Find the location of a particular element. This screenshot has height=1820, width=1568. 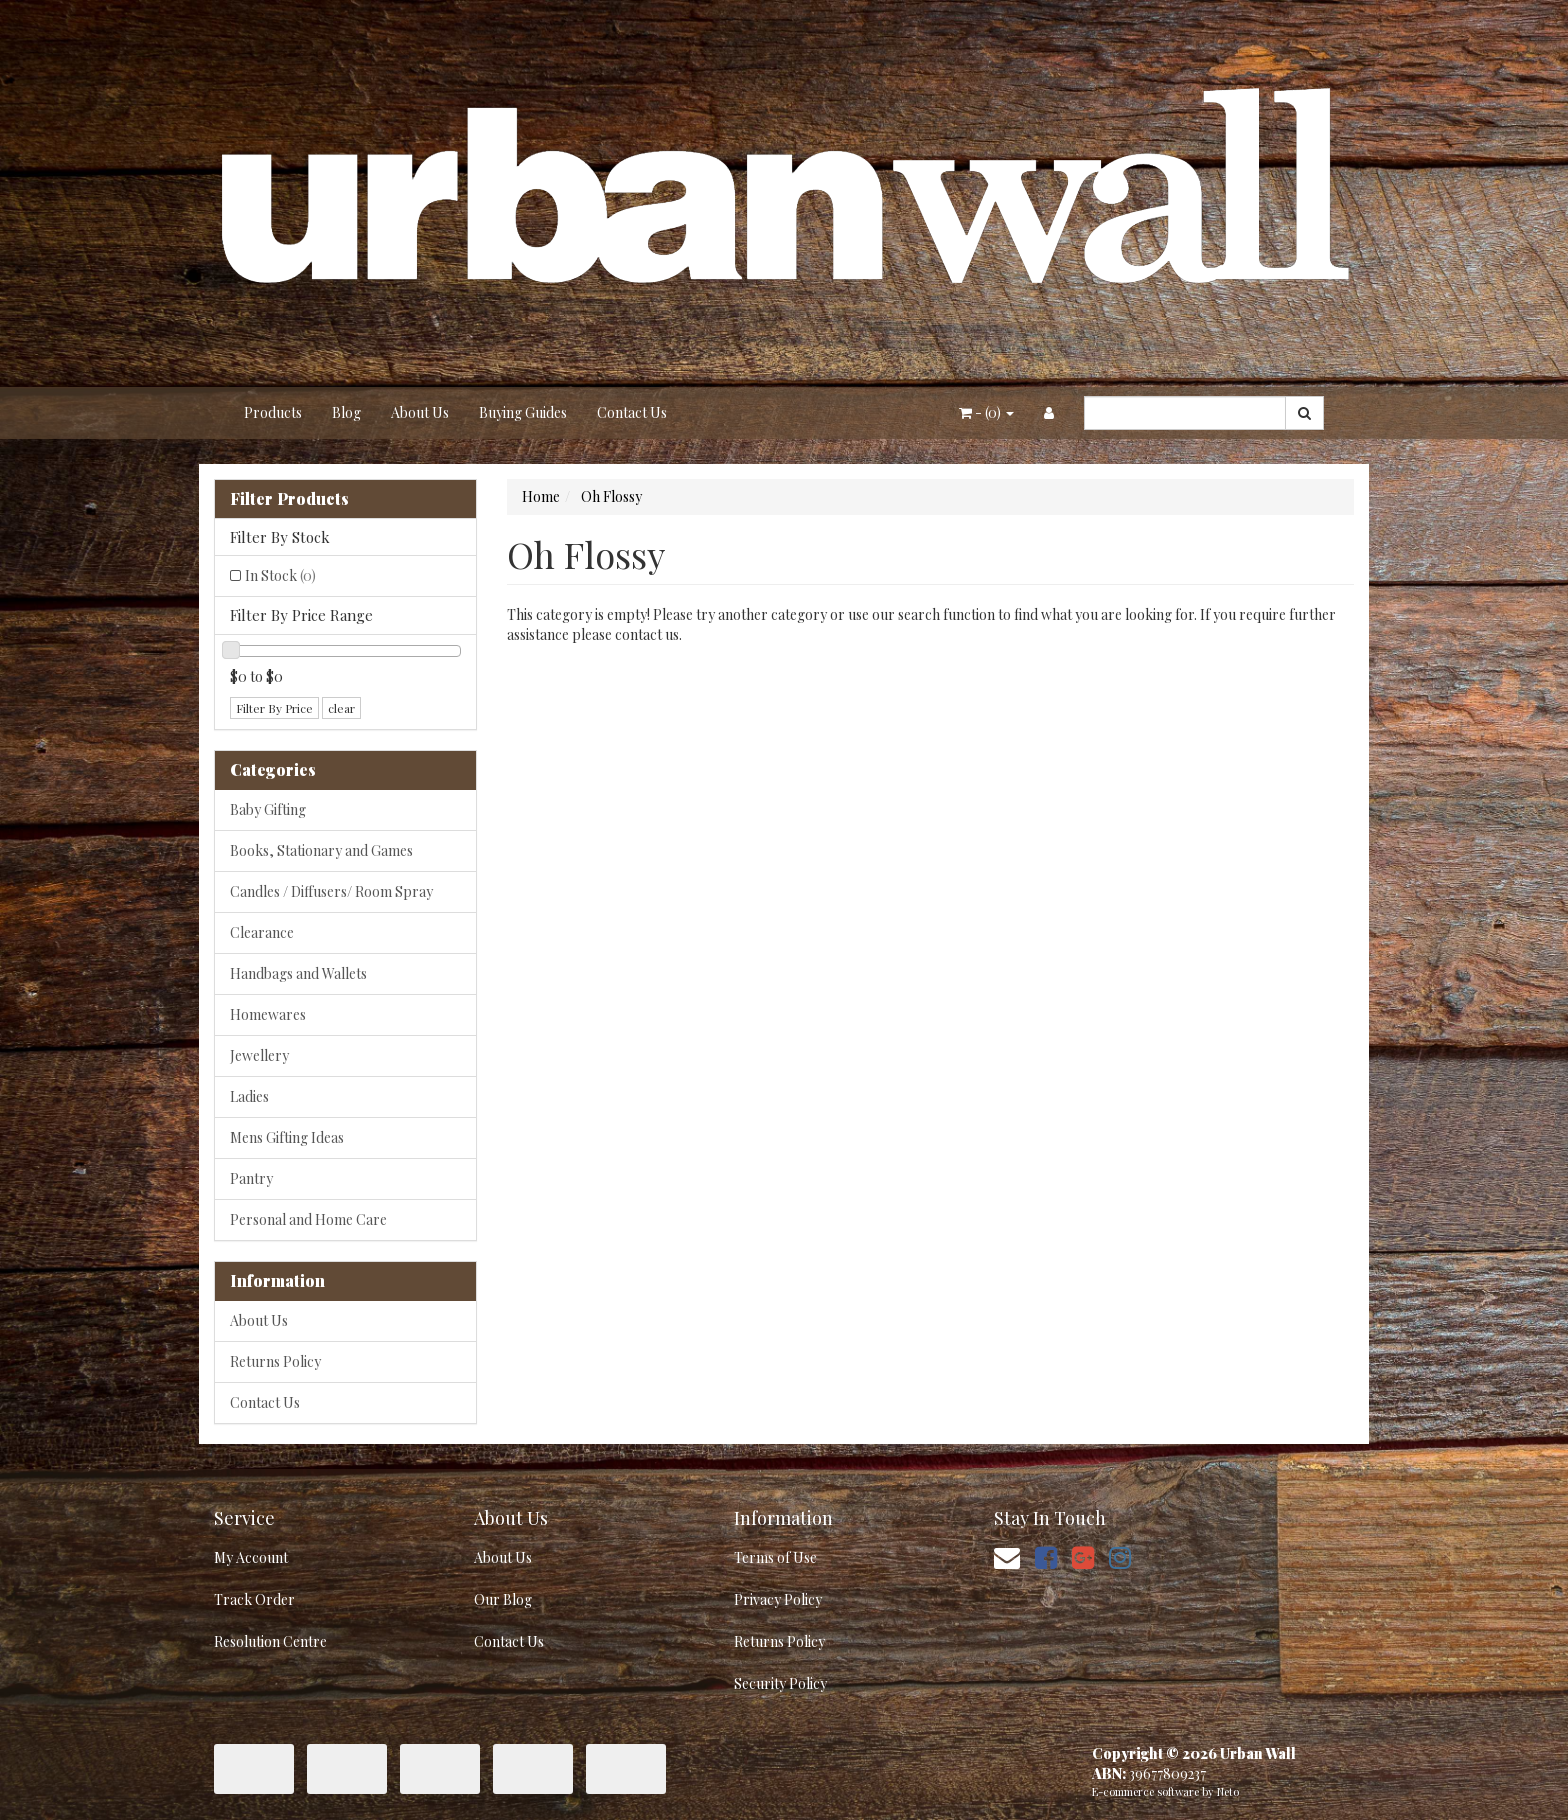

Our Blog is located at coordinates (503, 1599).